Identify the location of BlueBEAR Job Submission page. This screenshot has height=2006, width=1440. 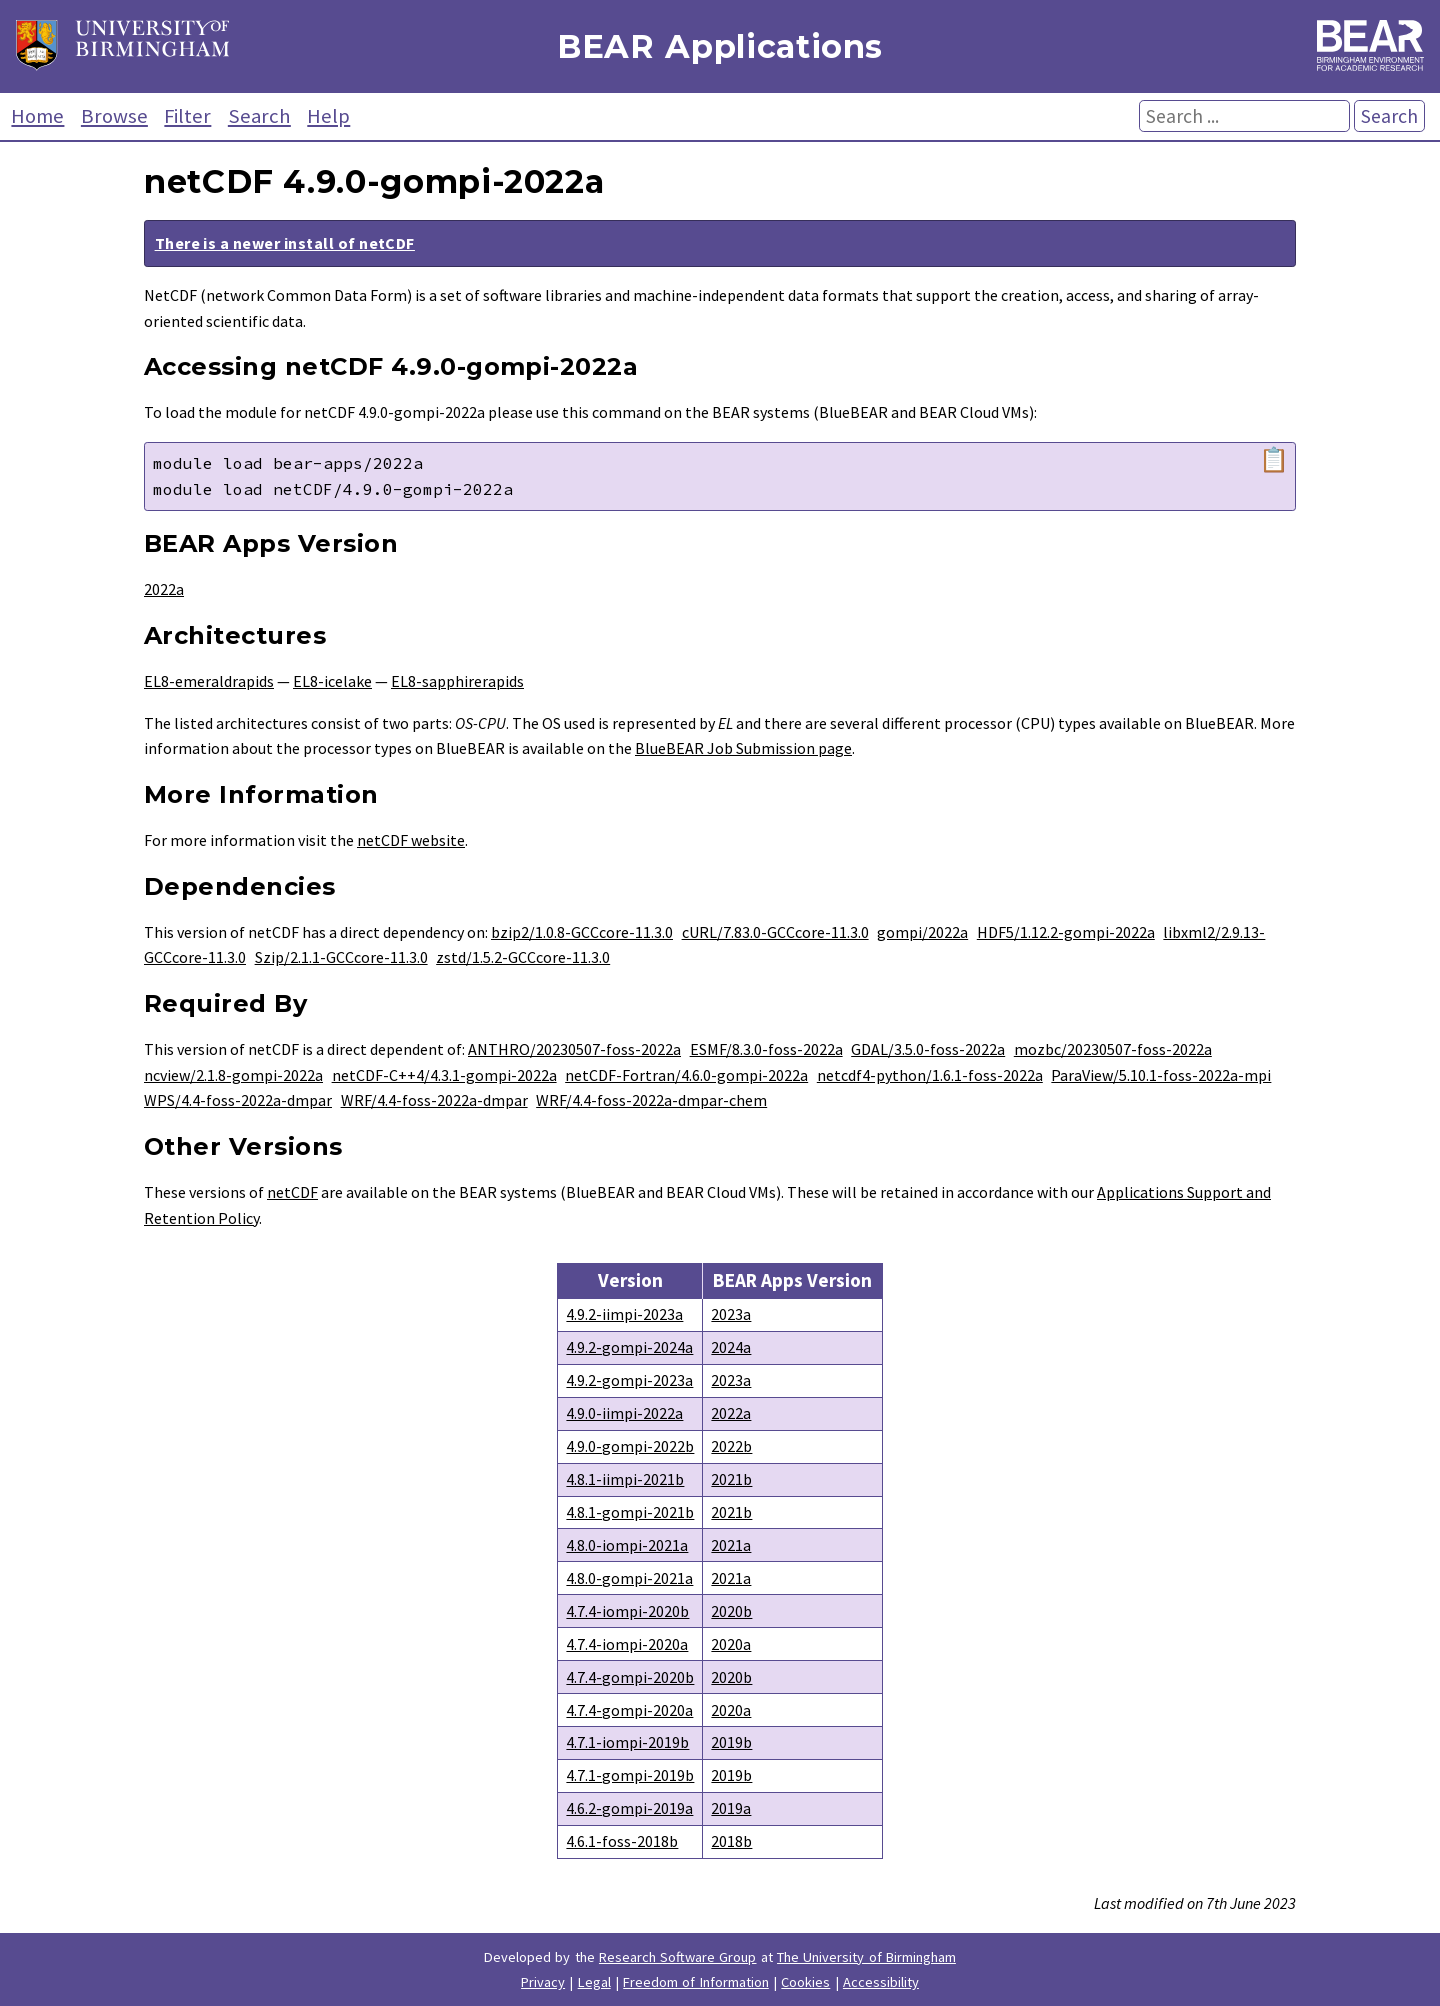
(743, 748).